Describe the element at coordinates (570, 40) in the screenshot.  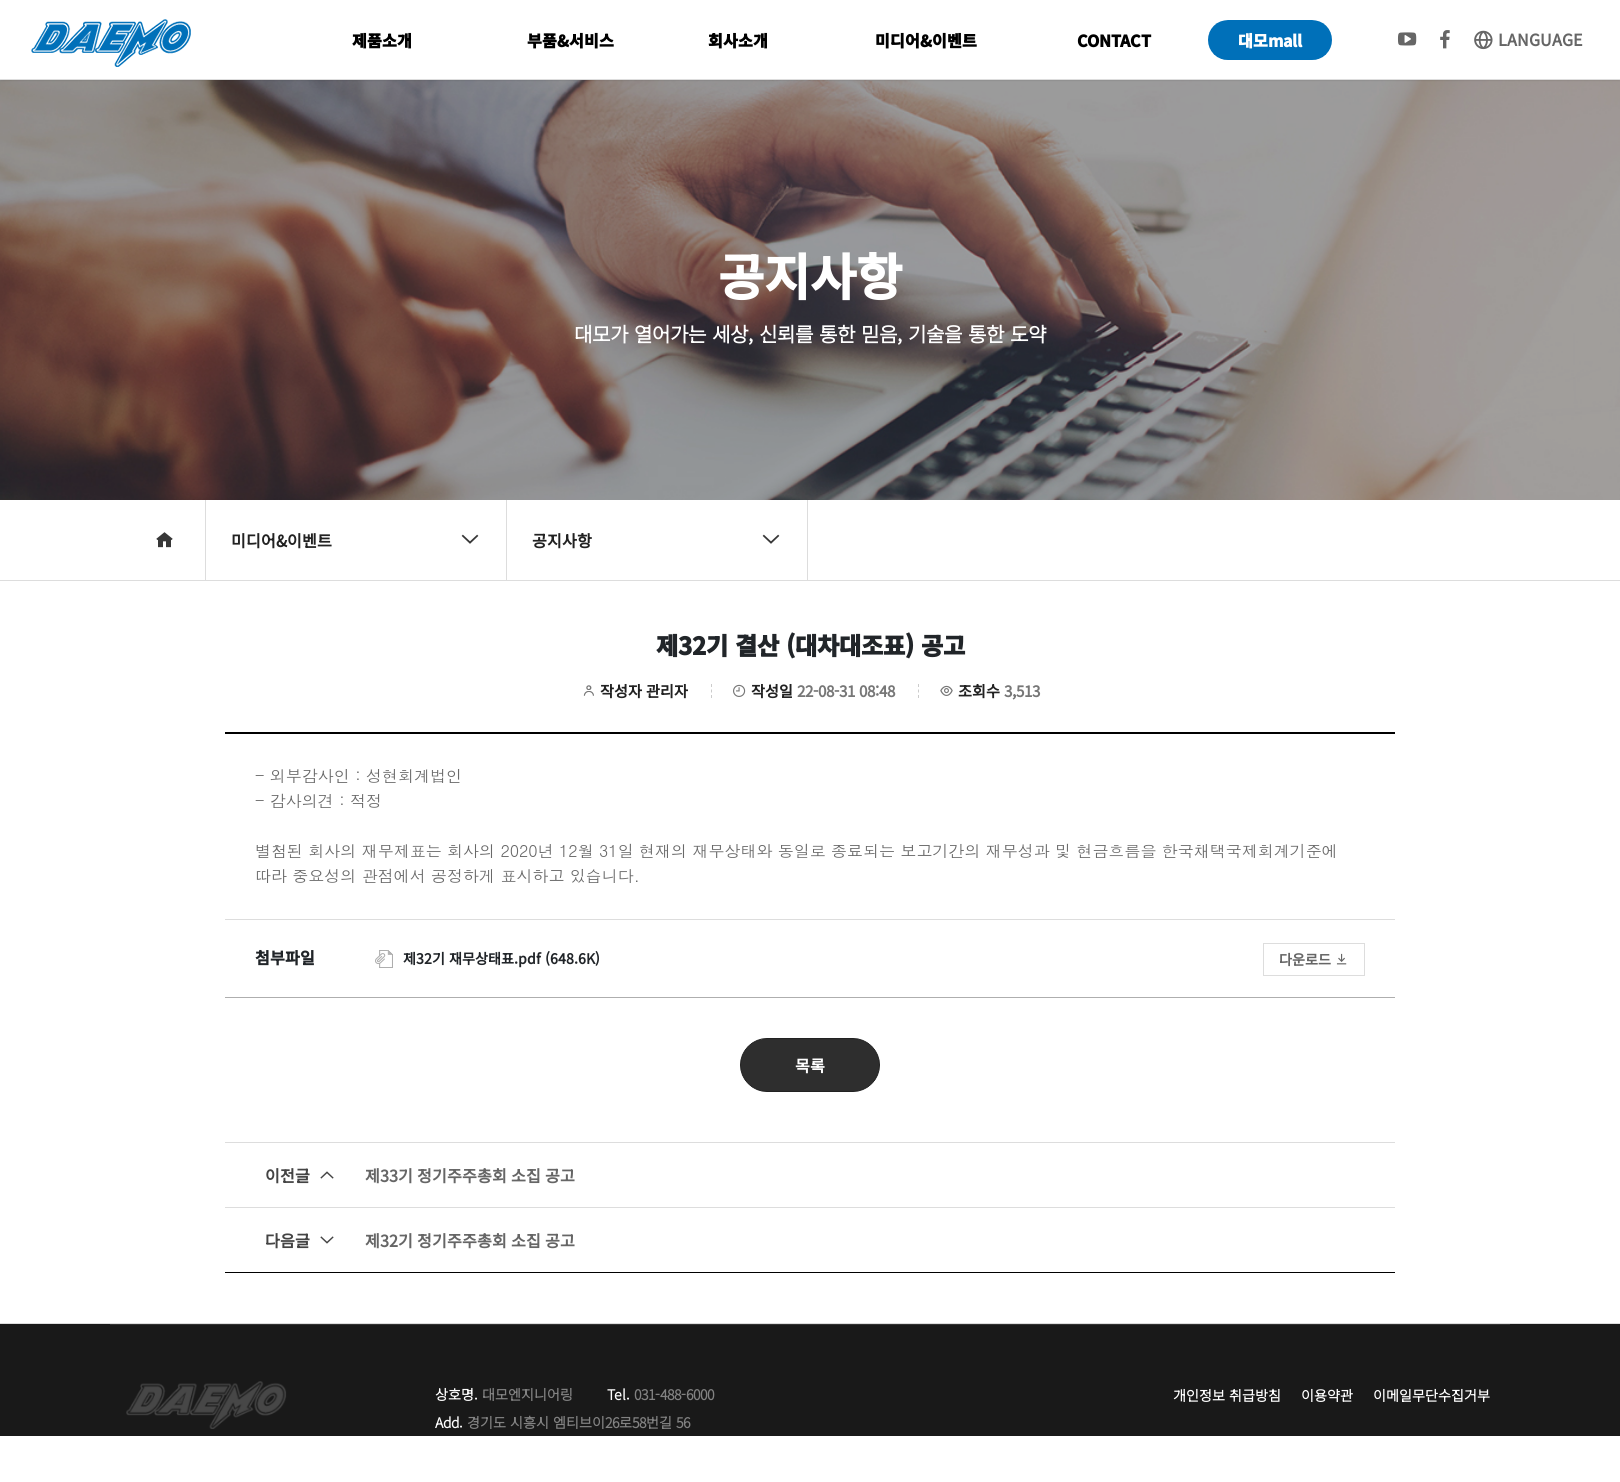
I see `부품&서비스` at that location.